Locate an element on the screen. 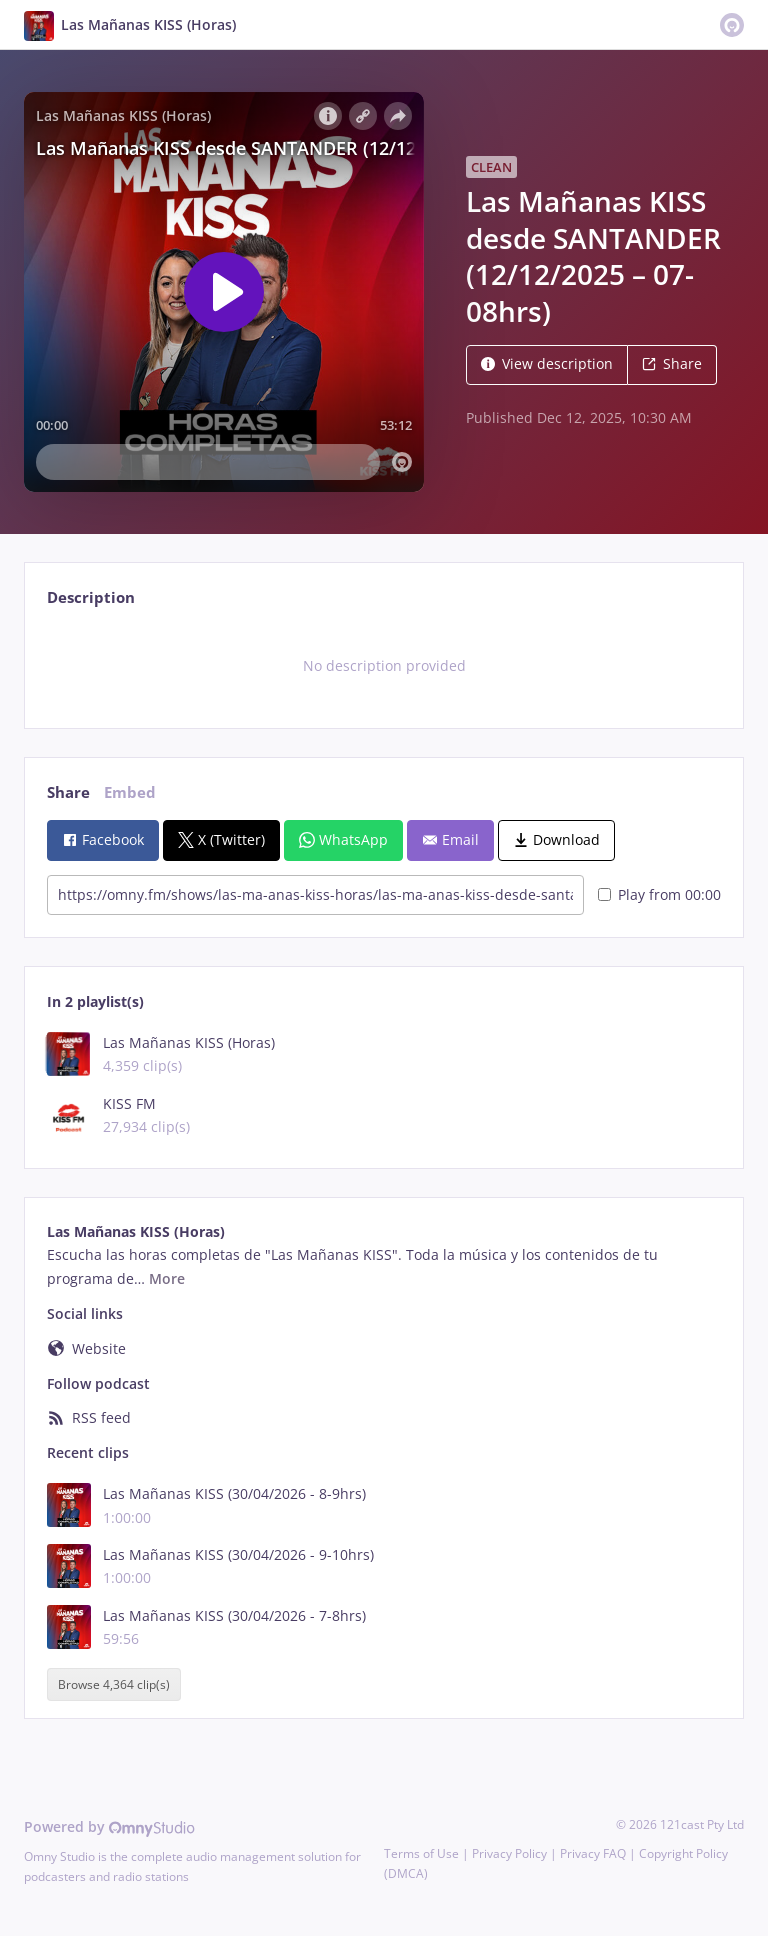  Privacy FAQ is located at coordinates (593, 1853).